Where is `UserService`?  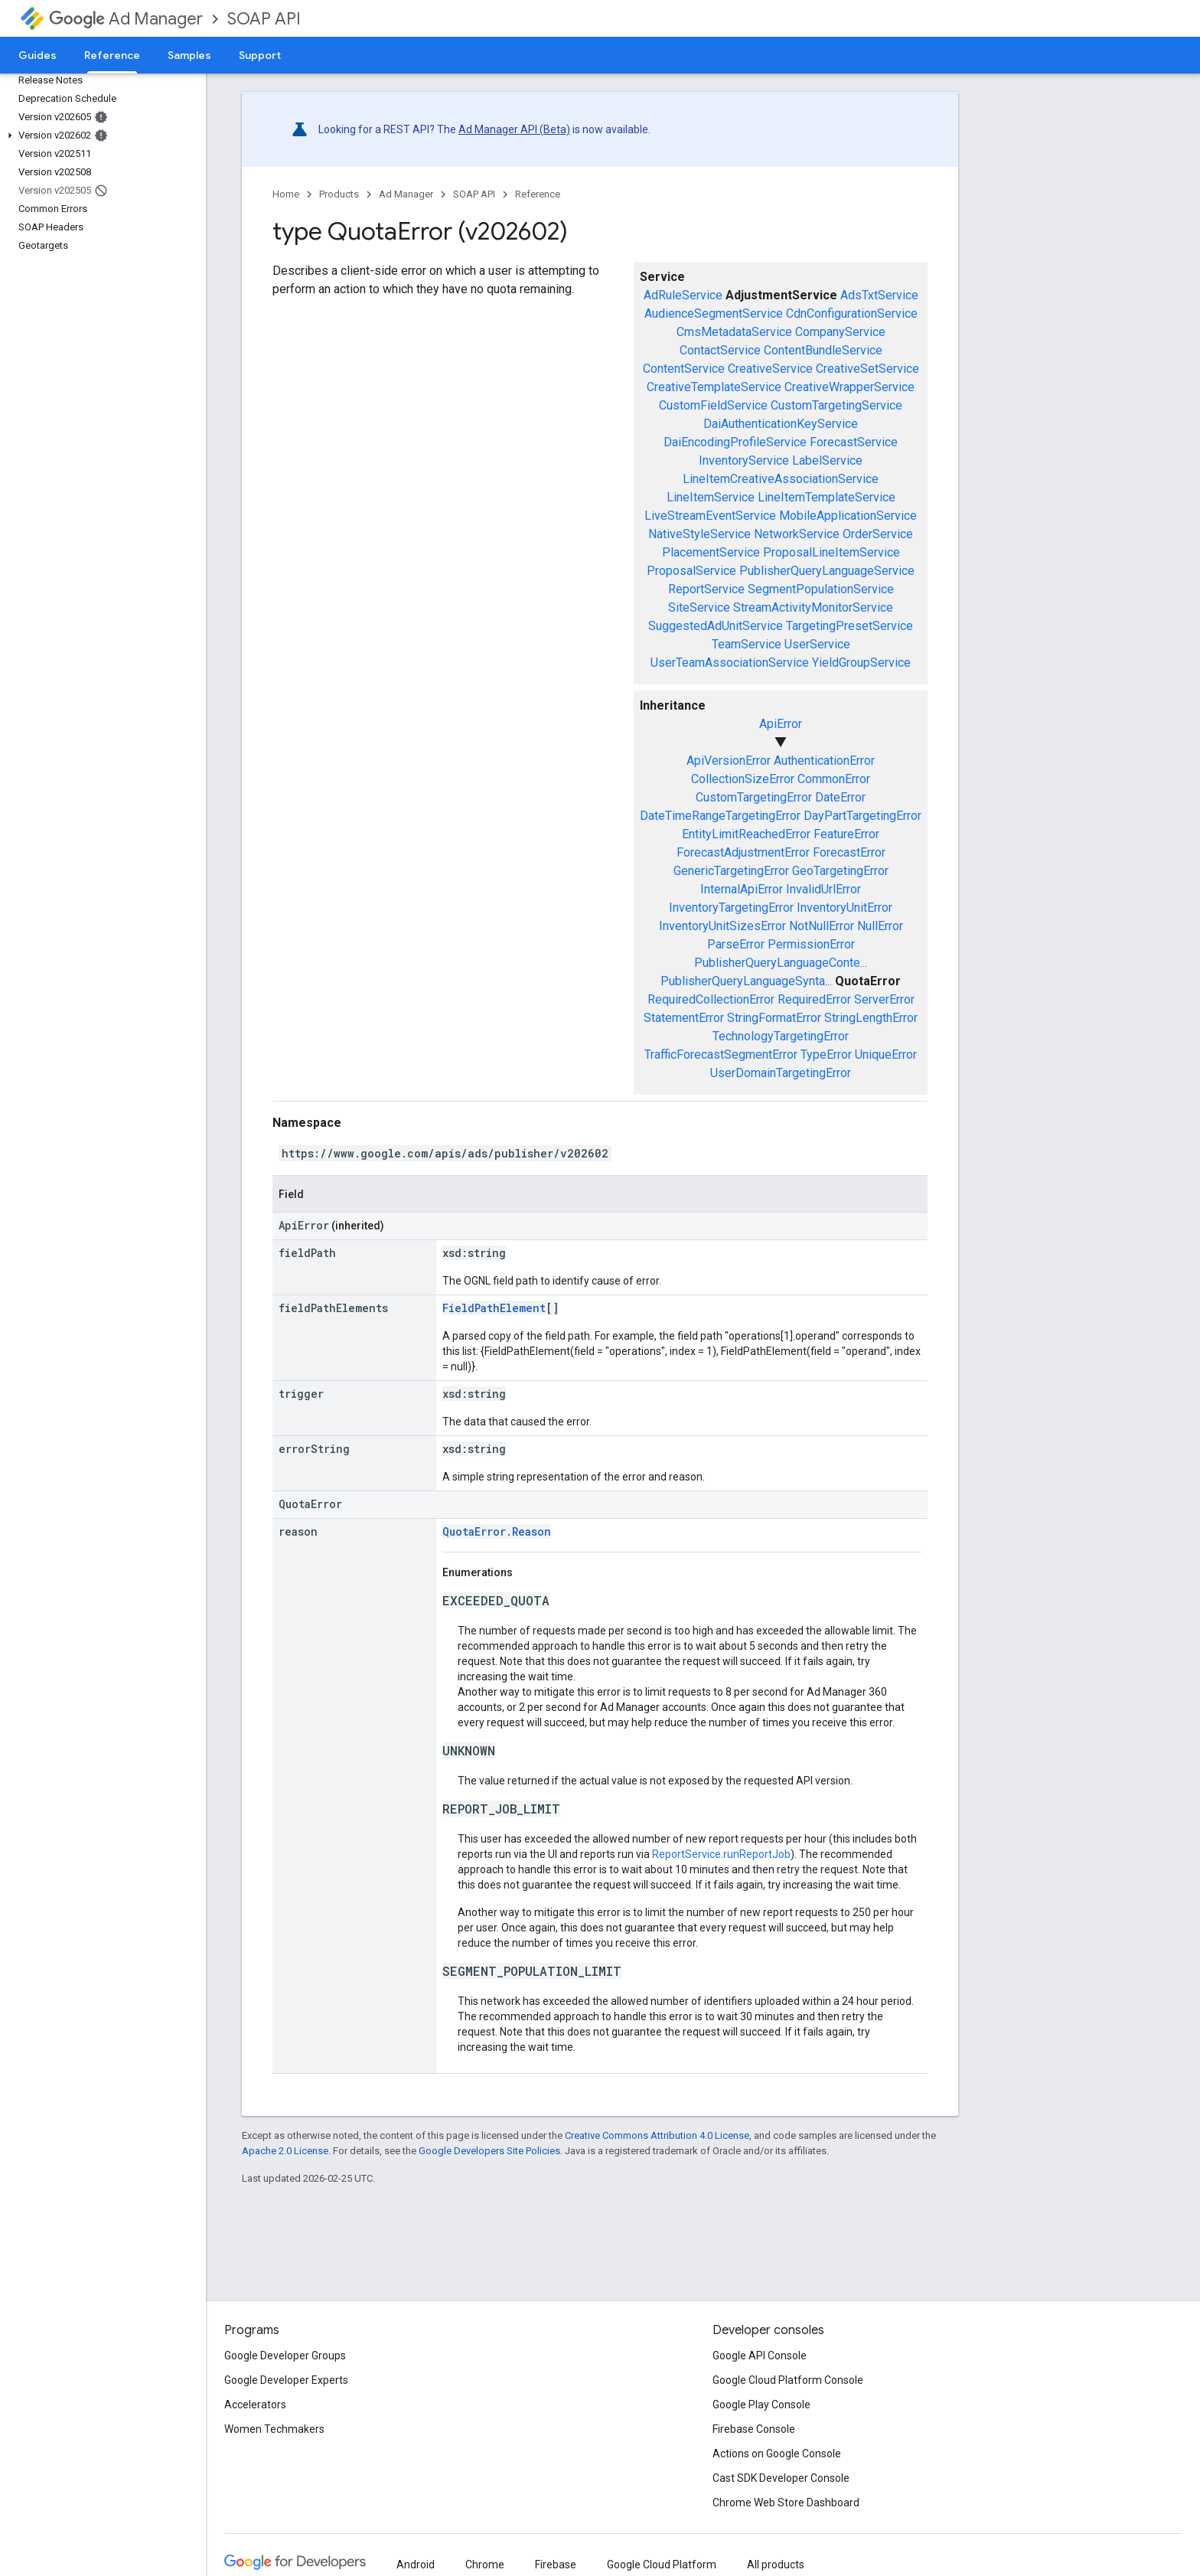
UserService is located at coordinates (817, 644).